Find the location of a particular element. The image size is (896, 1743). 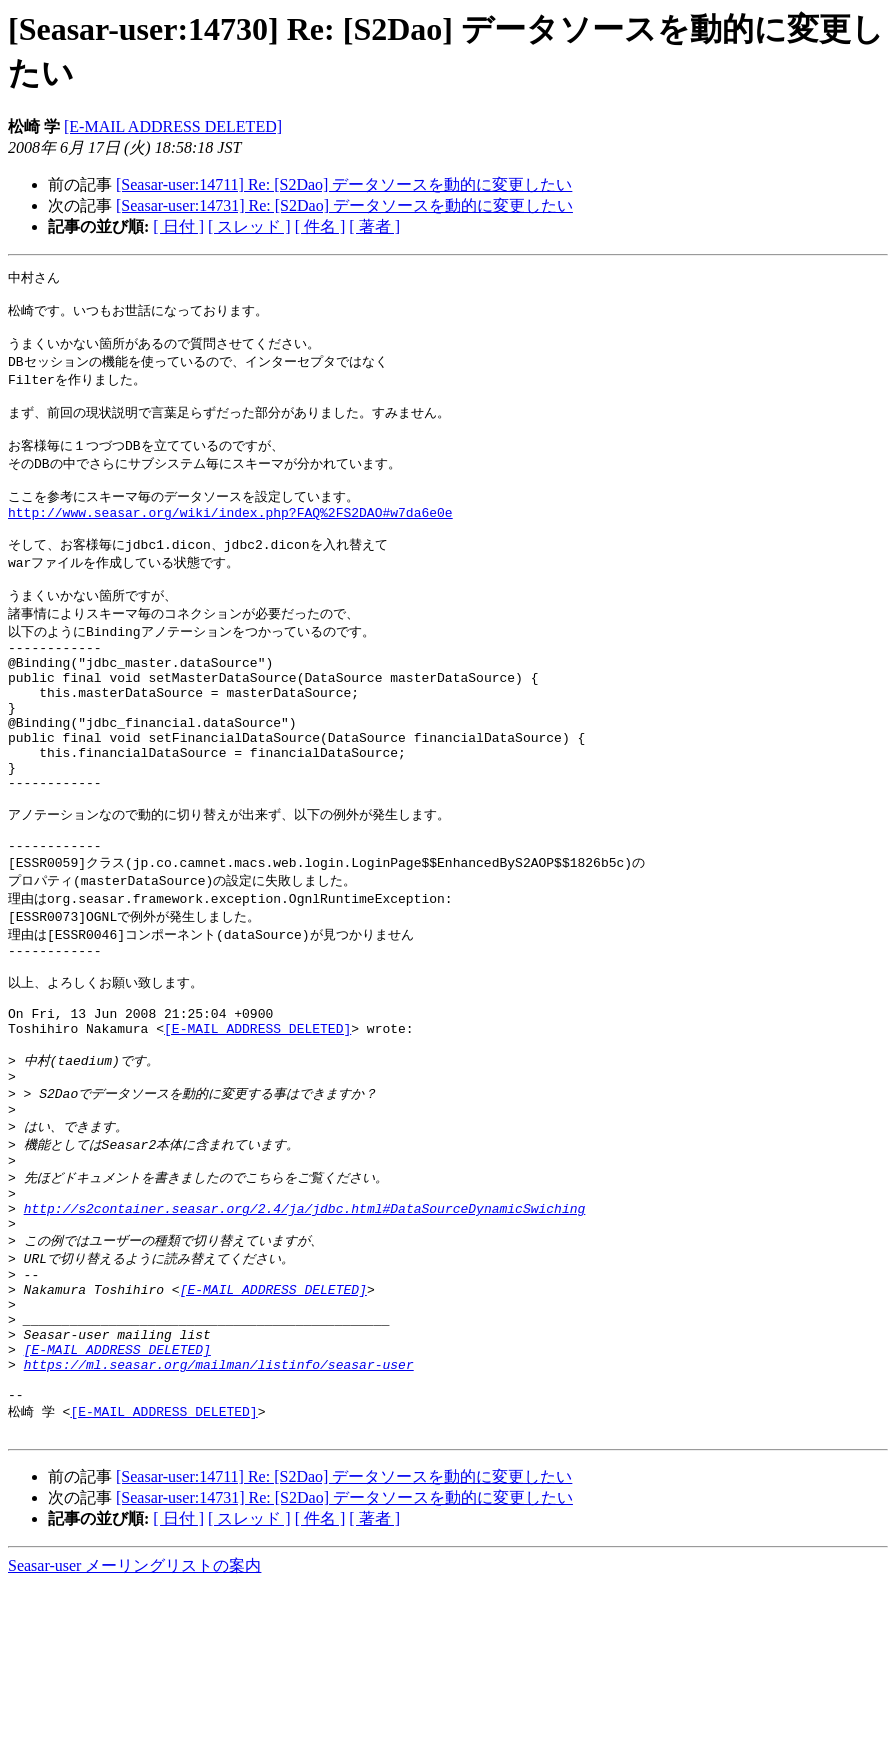

[Seasar-user:14731] Re: [S2Dao] データソースを動的に変更したい is located at coordinates (344, 205).